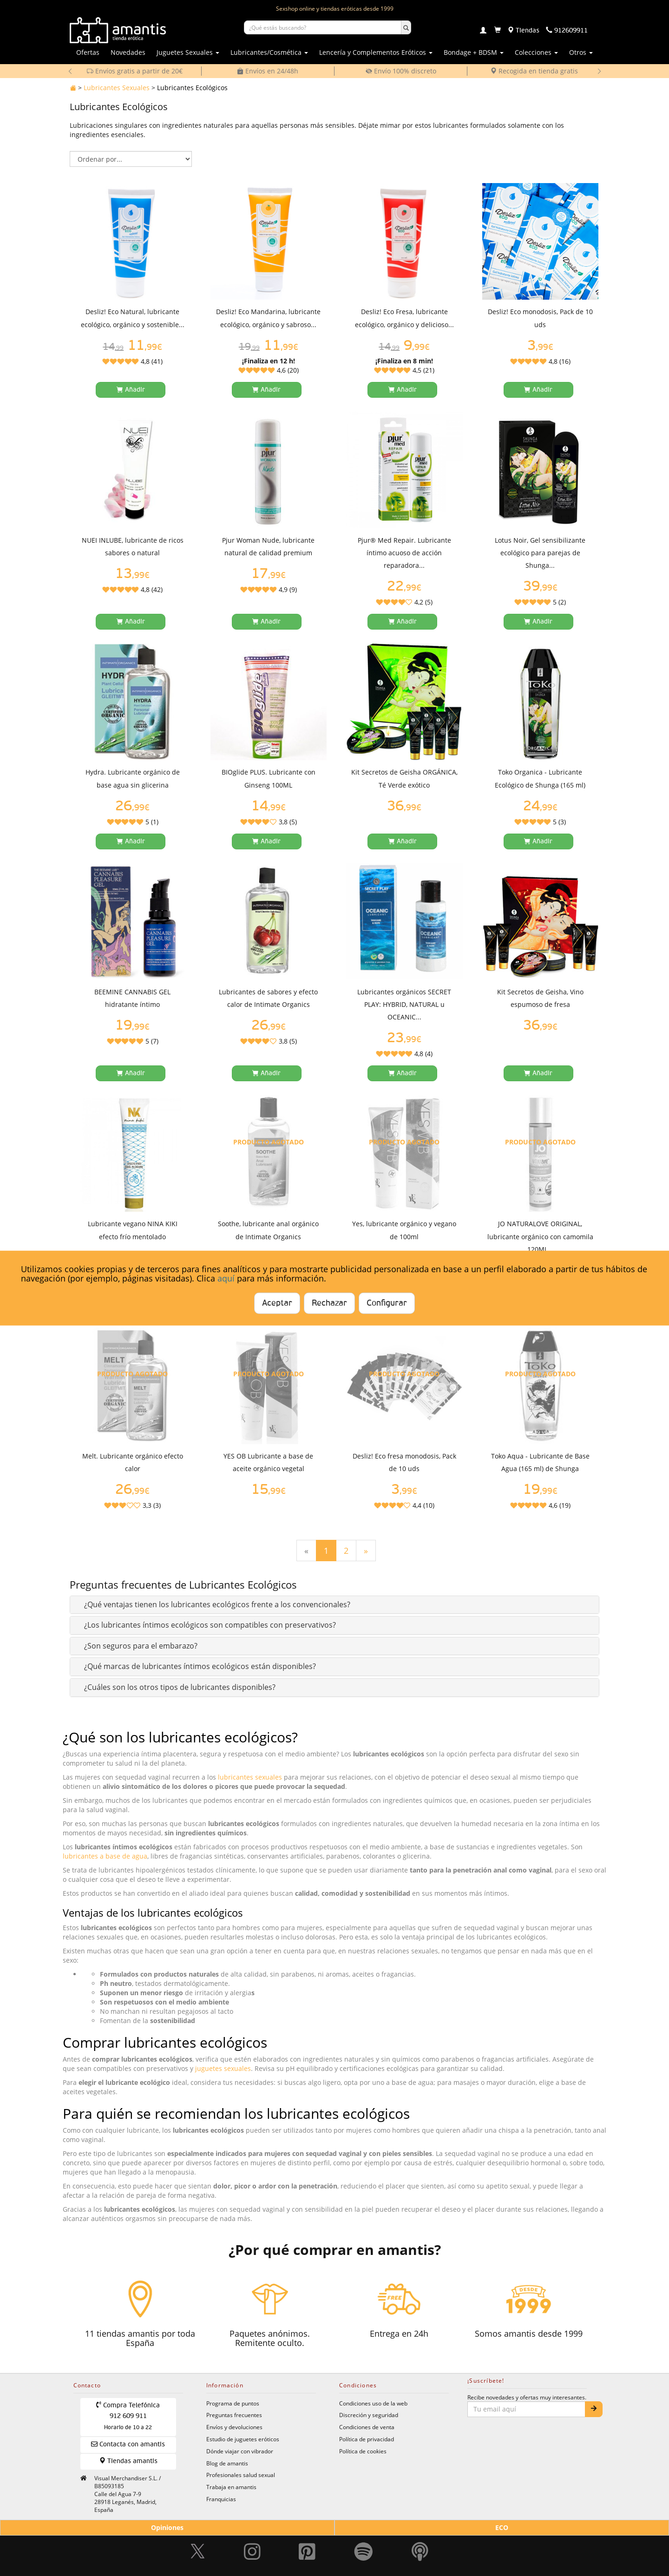  What do you see at coordinates (250, 1777) in the screenshot?
I see `lubricantes sexuales` at bounding box center [250, 1777].